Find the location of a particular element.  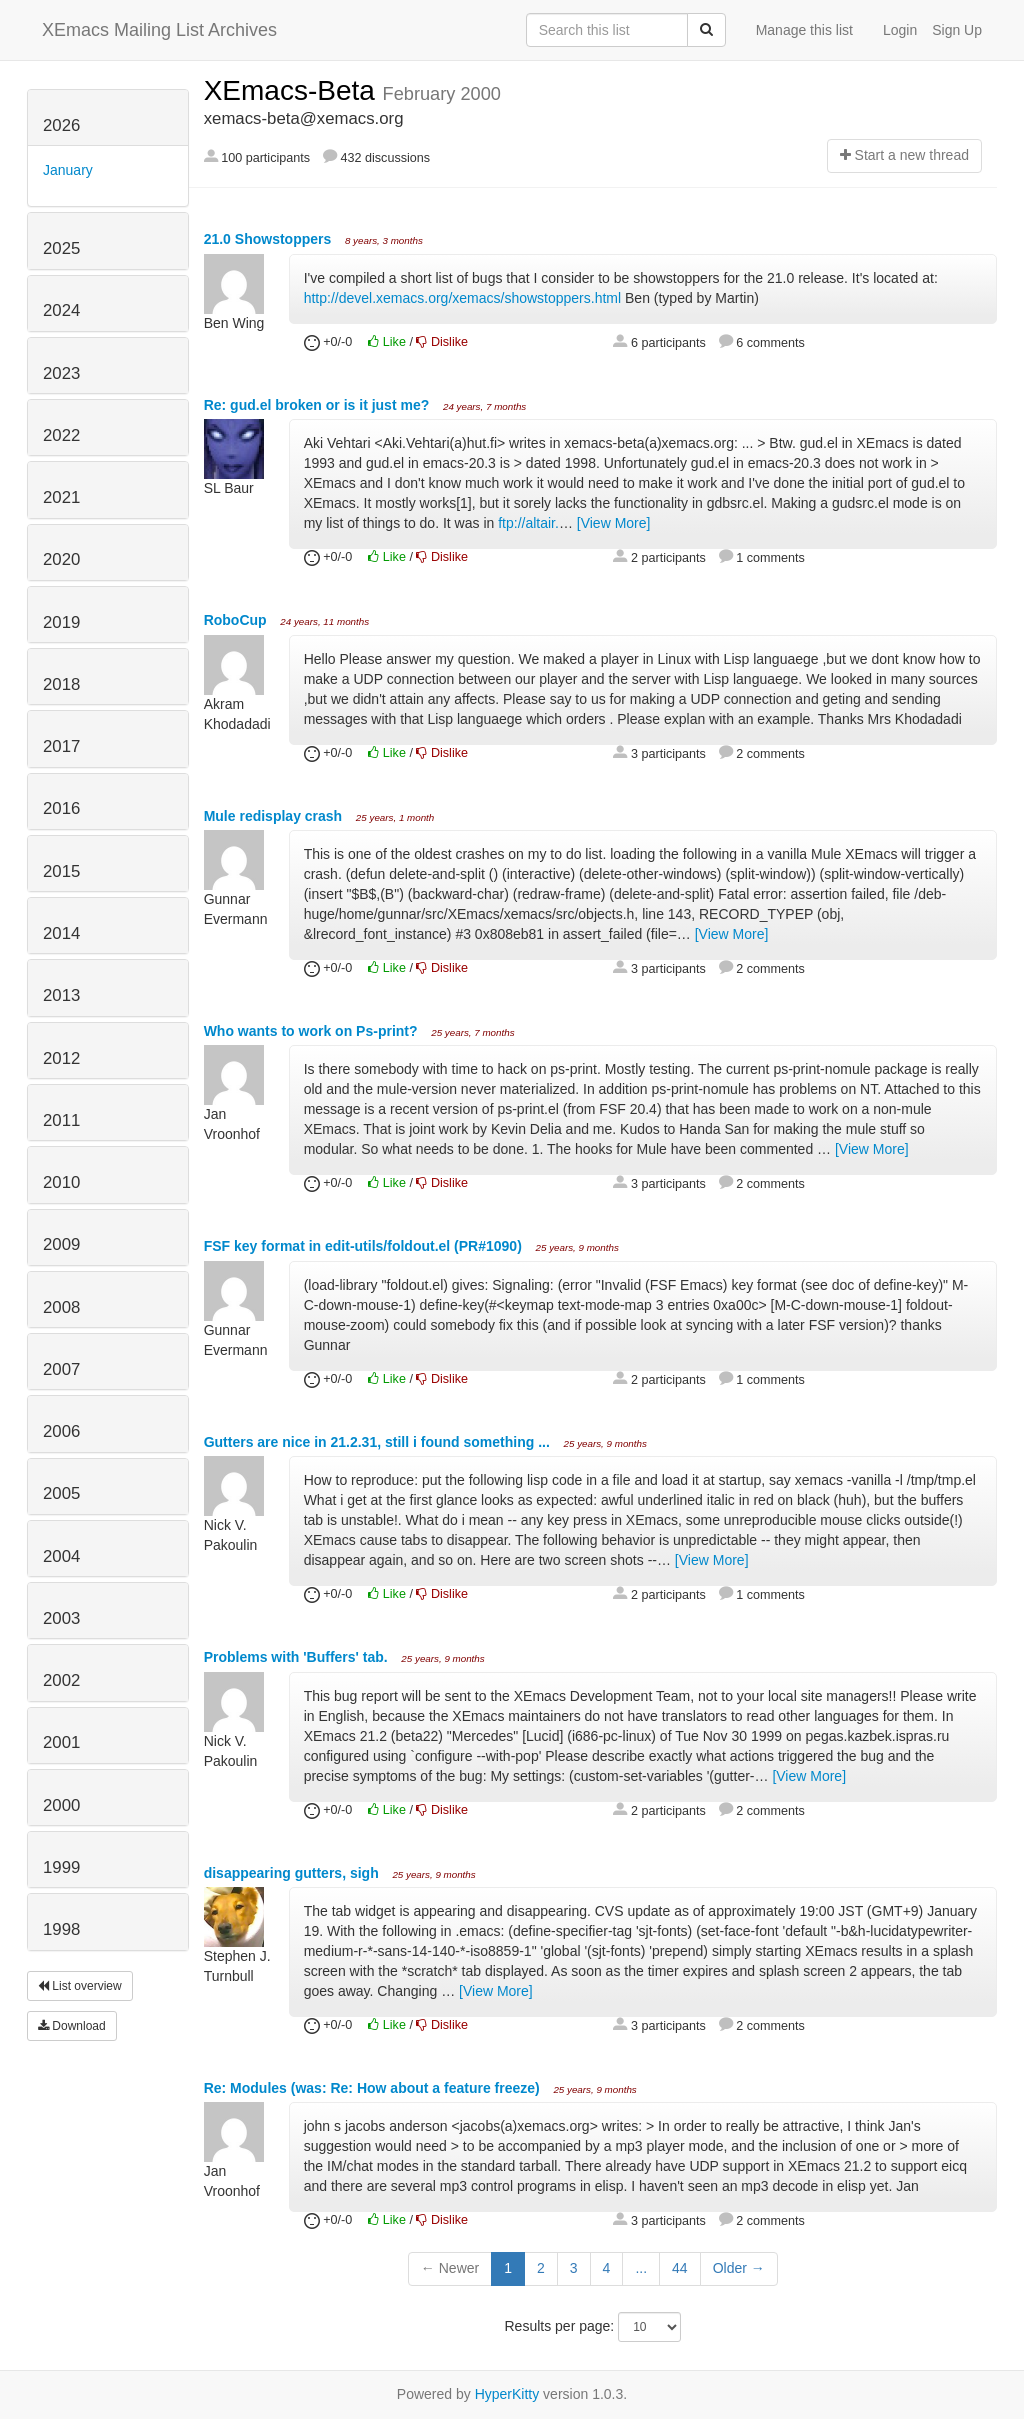

Problems with 'Buffers' tab. is located at coordinates (298, 1657).